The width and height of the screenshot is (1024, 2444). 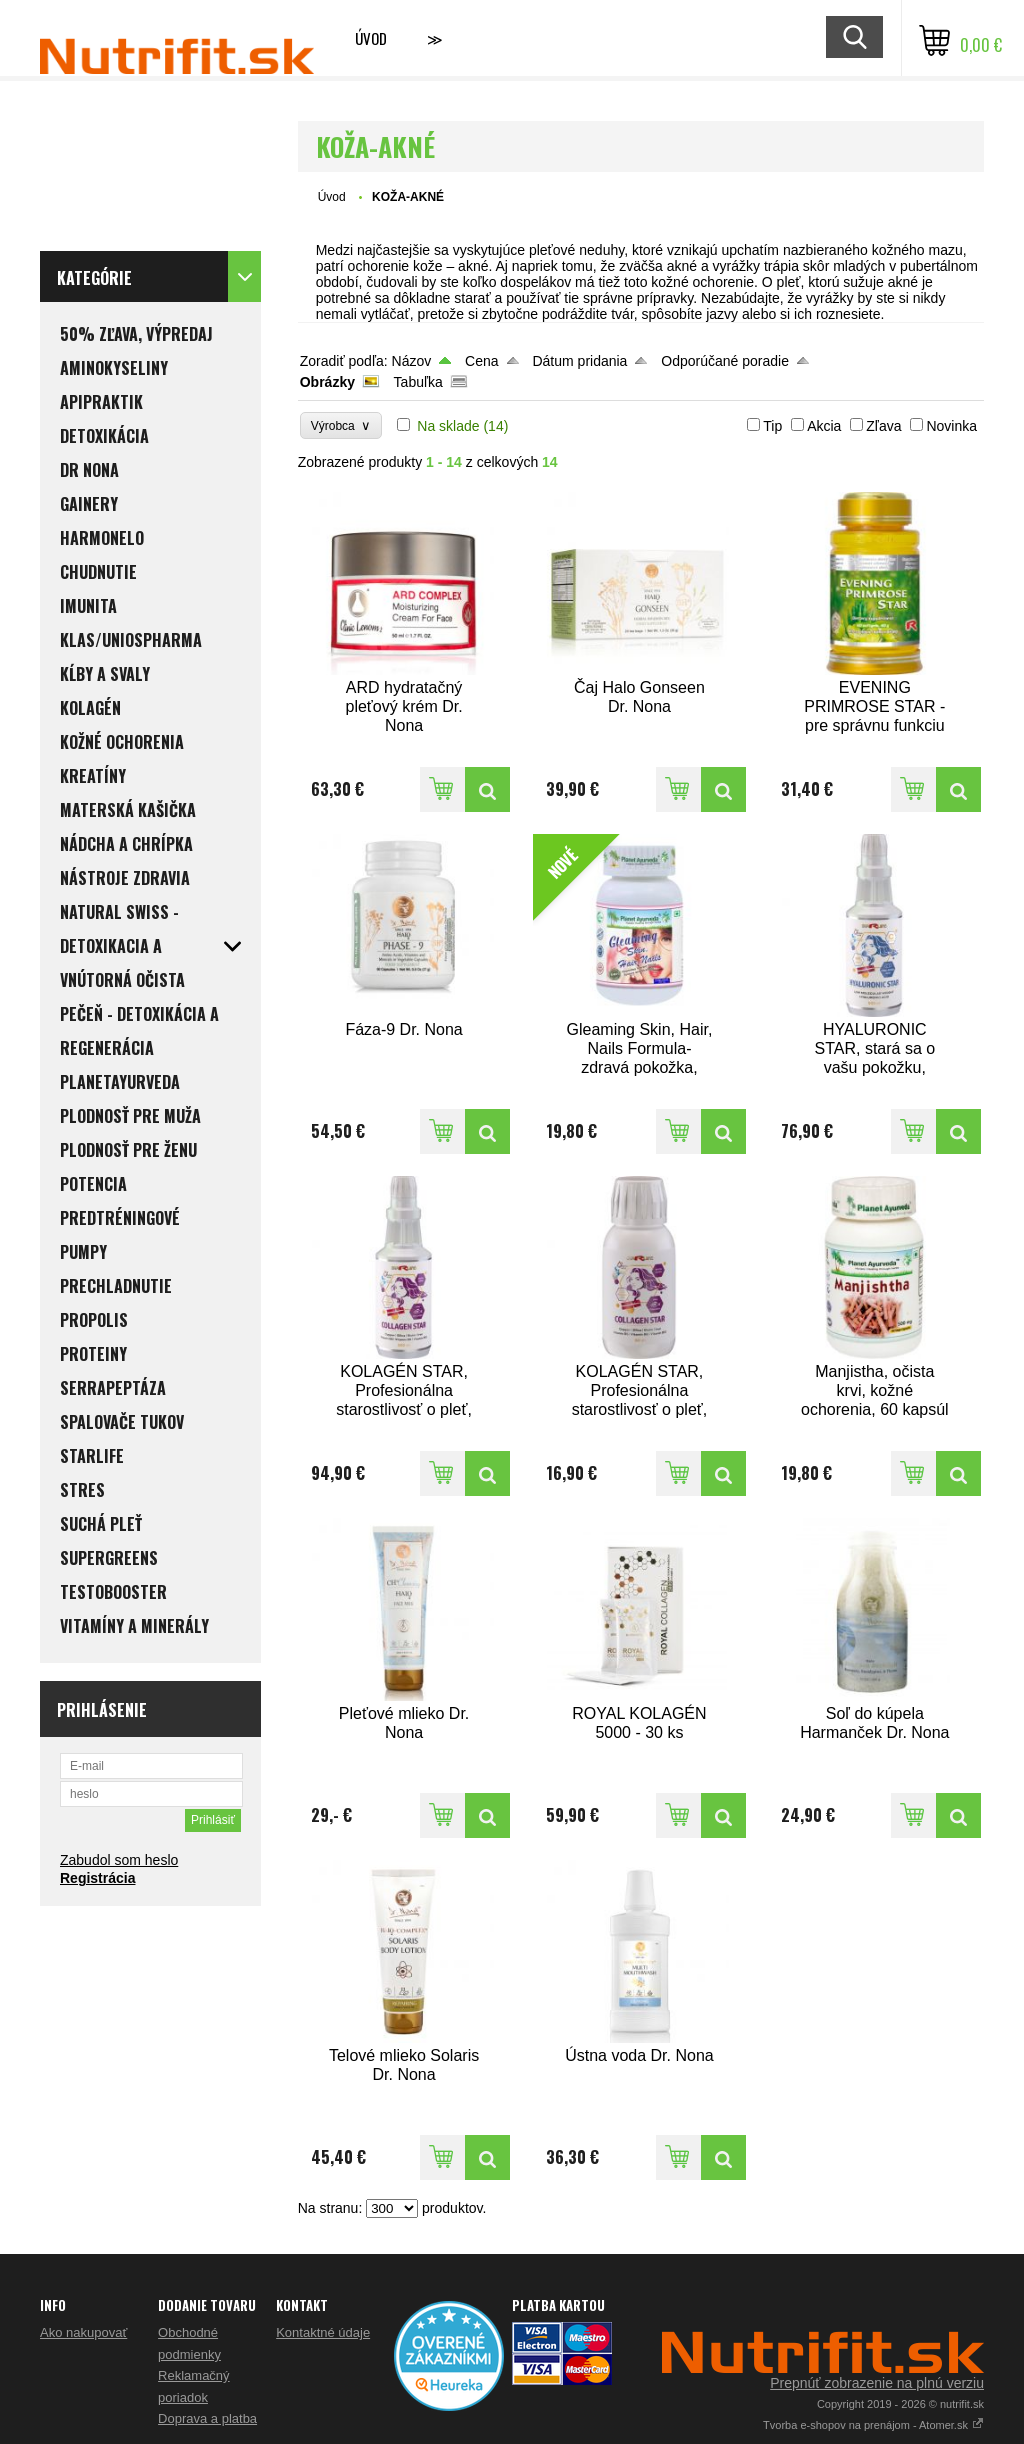 What do you see at coordinates (772, 426) in the screenshot?
I see `Tip` at bounding box center [772, 426].